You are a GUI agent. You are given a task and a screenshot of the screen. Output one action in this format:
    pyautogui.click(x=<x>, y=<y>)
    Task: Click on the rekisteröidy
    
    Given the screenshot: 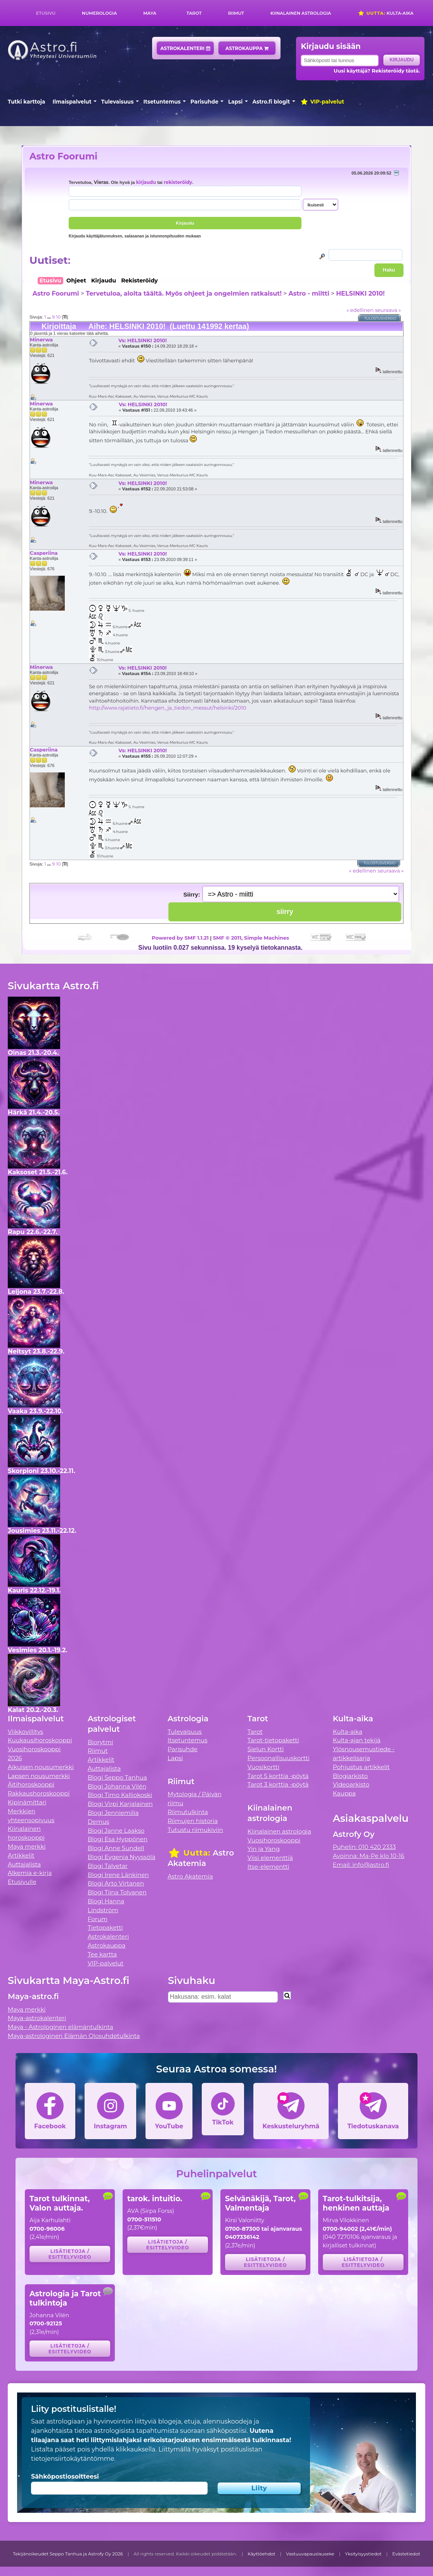 What is the action you would take?
    pyautogui.click(x=178, y=182)
    